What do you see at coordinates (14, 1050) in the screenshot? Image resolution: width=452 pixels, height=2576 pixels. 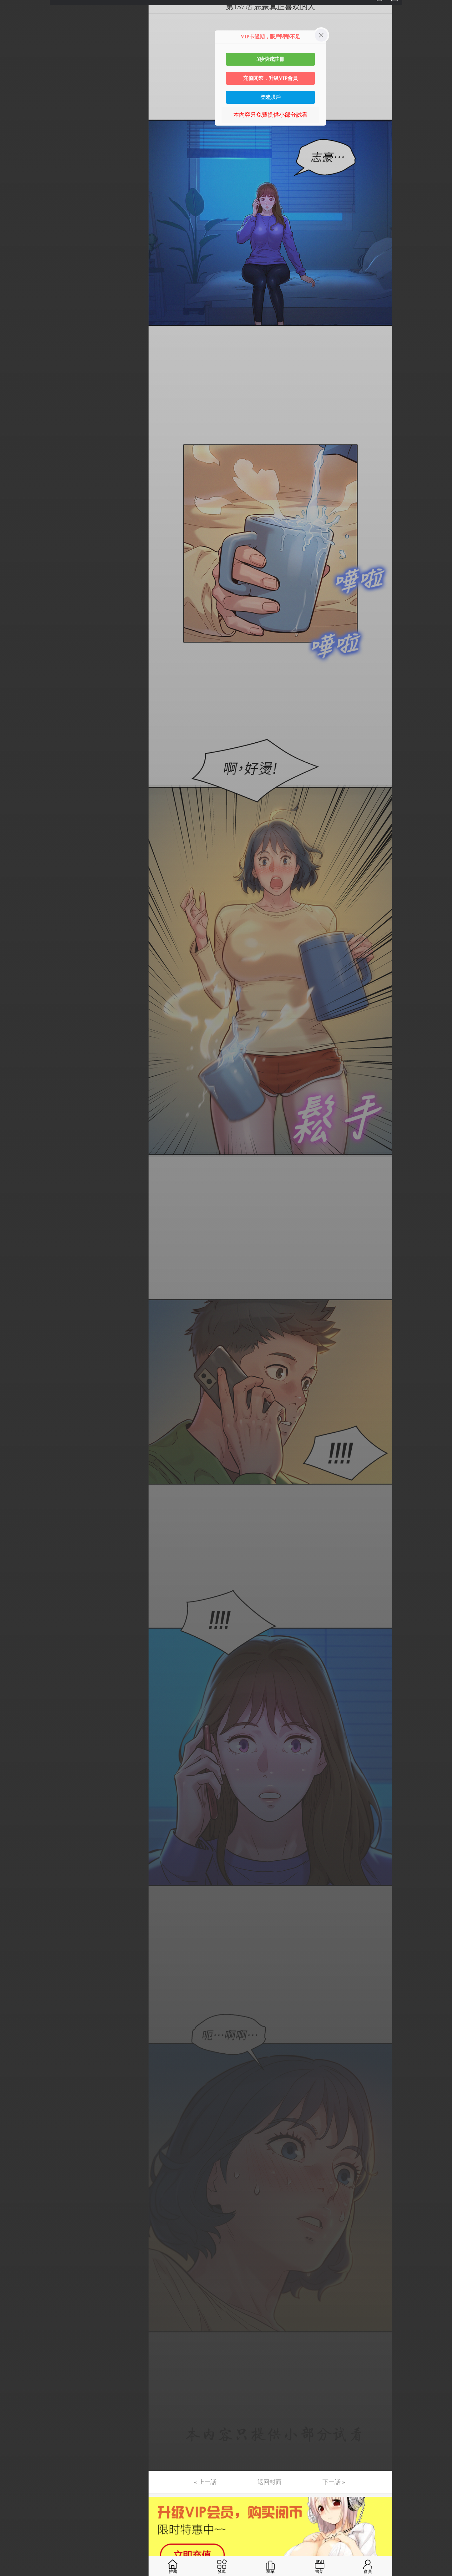 I see `第71话` at bounding box center [14, 1050].